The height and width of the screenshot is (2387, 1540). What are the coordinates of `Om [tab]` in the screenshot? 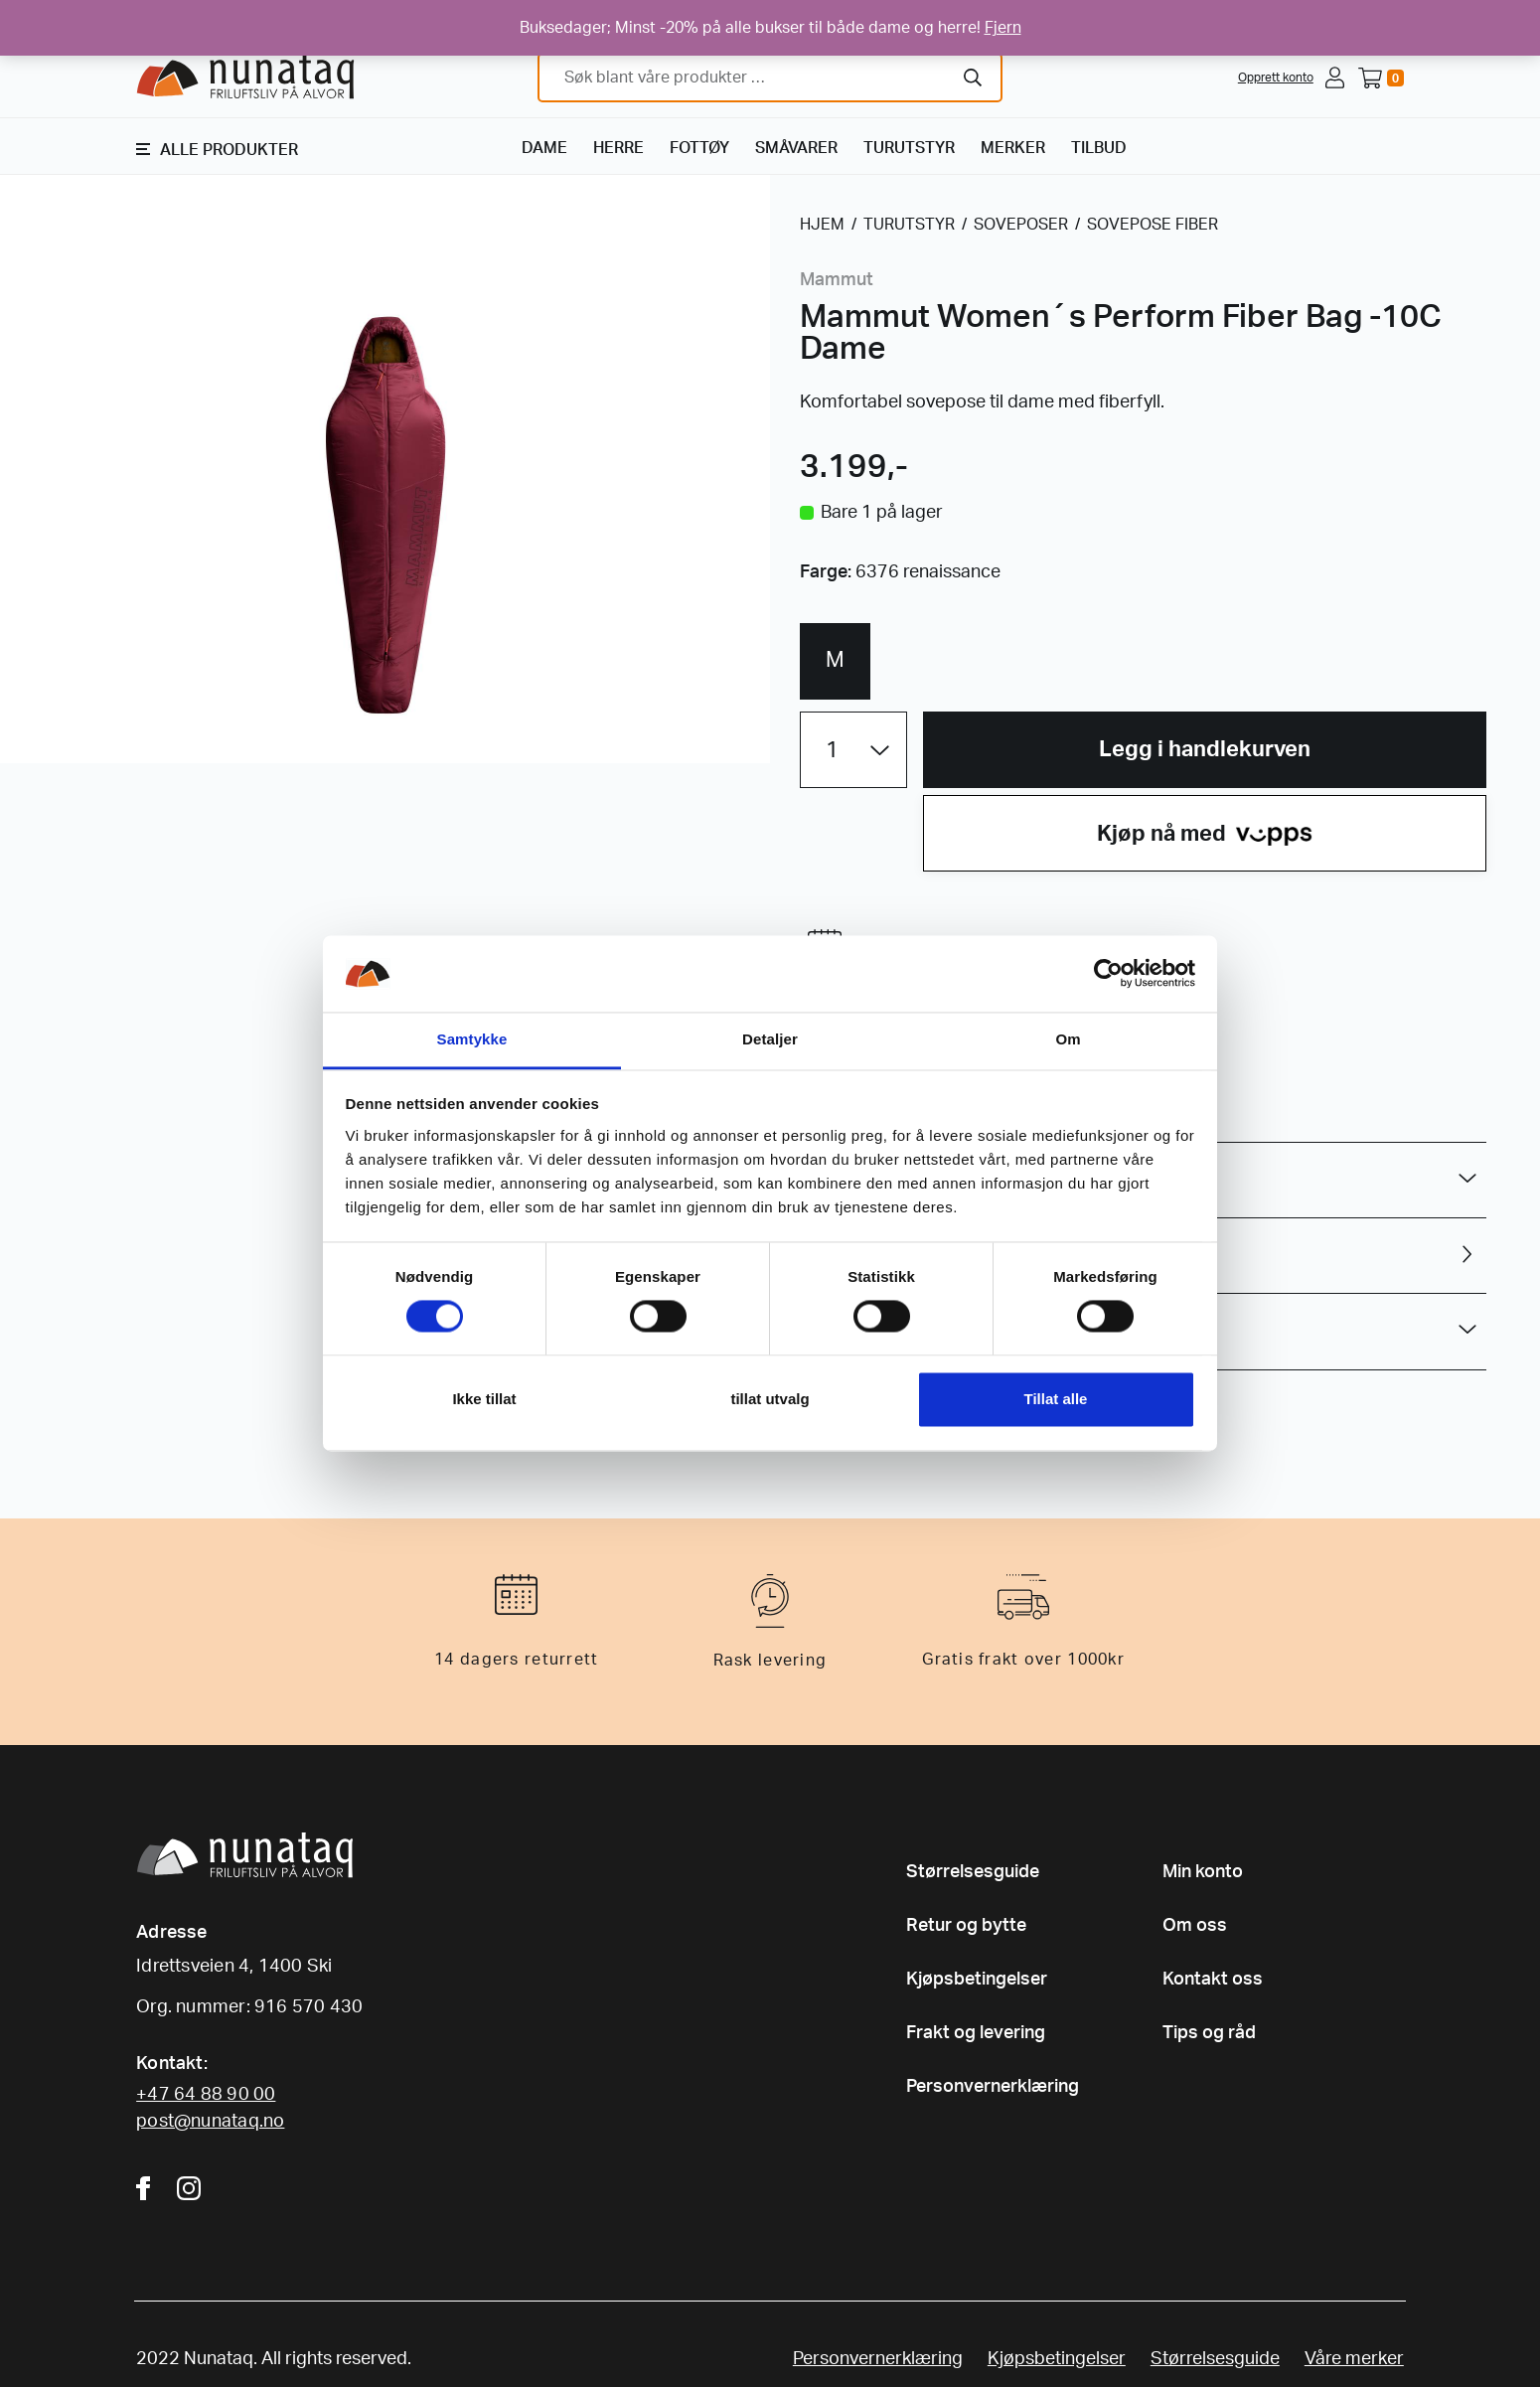 It's located at (1067, 1039).